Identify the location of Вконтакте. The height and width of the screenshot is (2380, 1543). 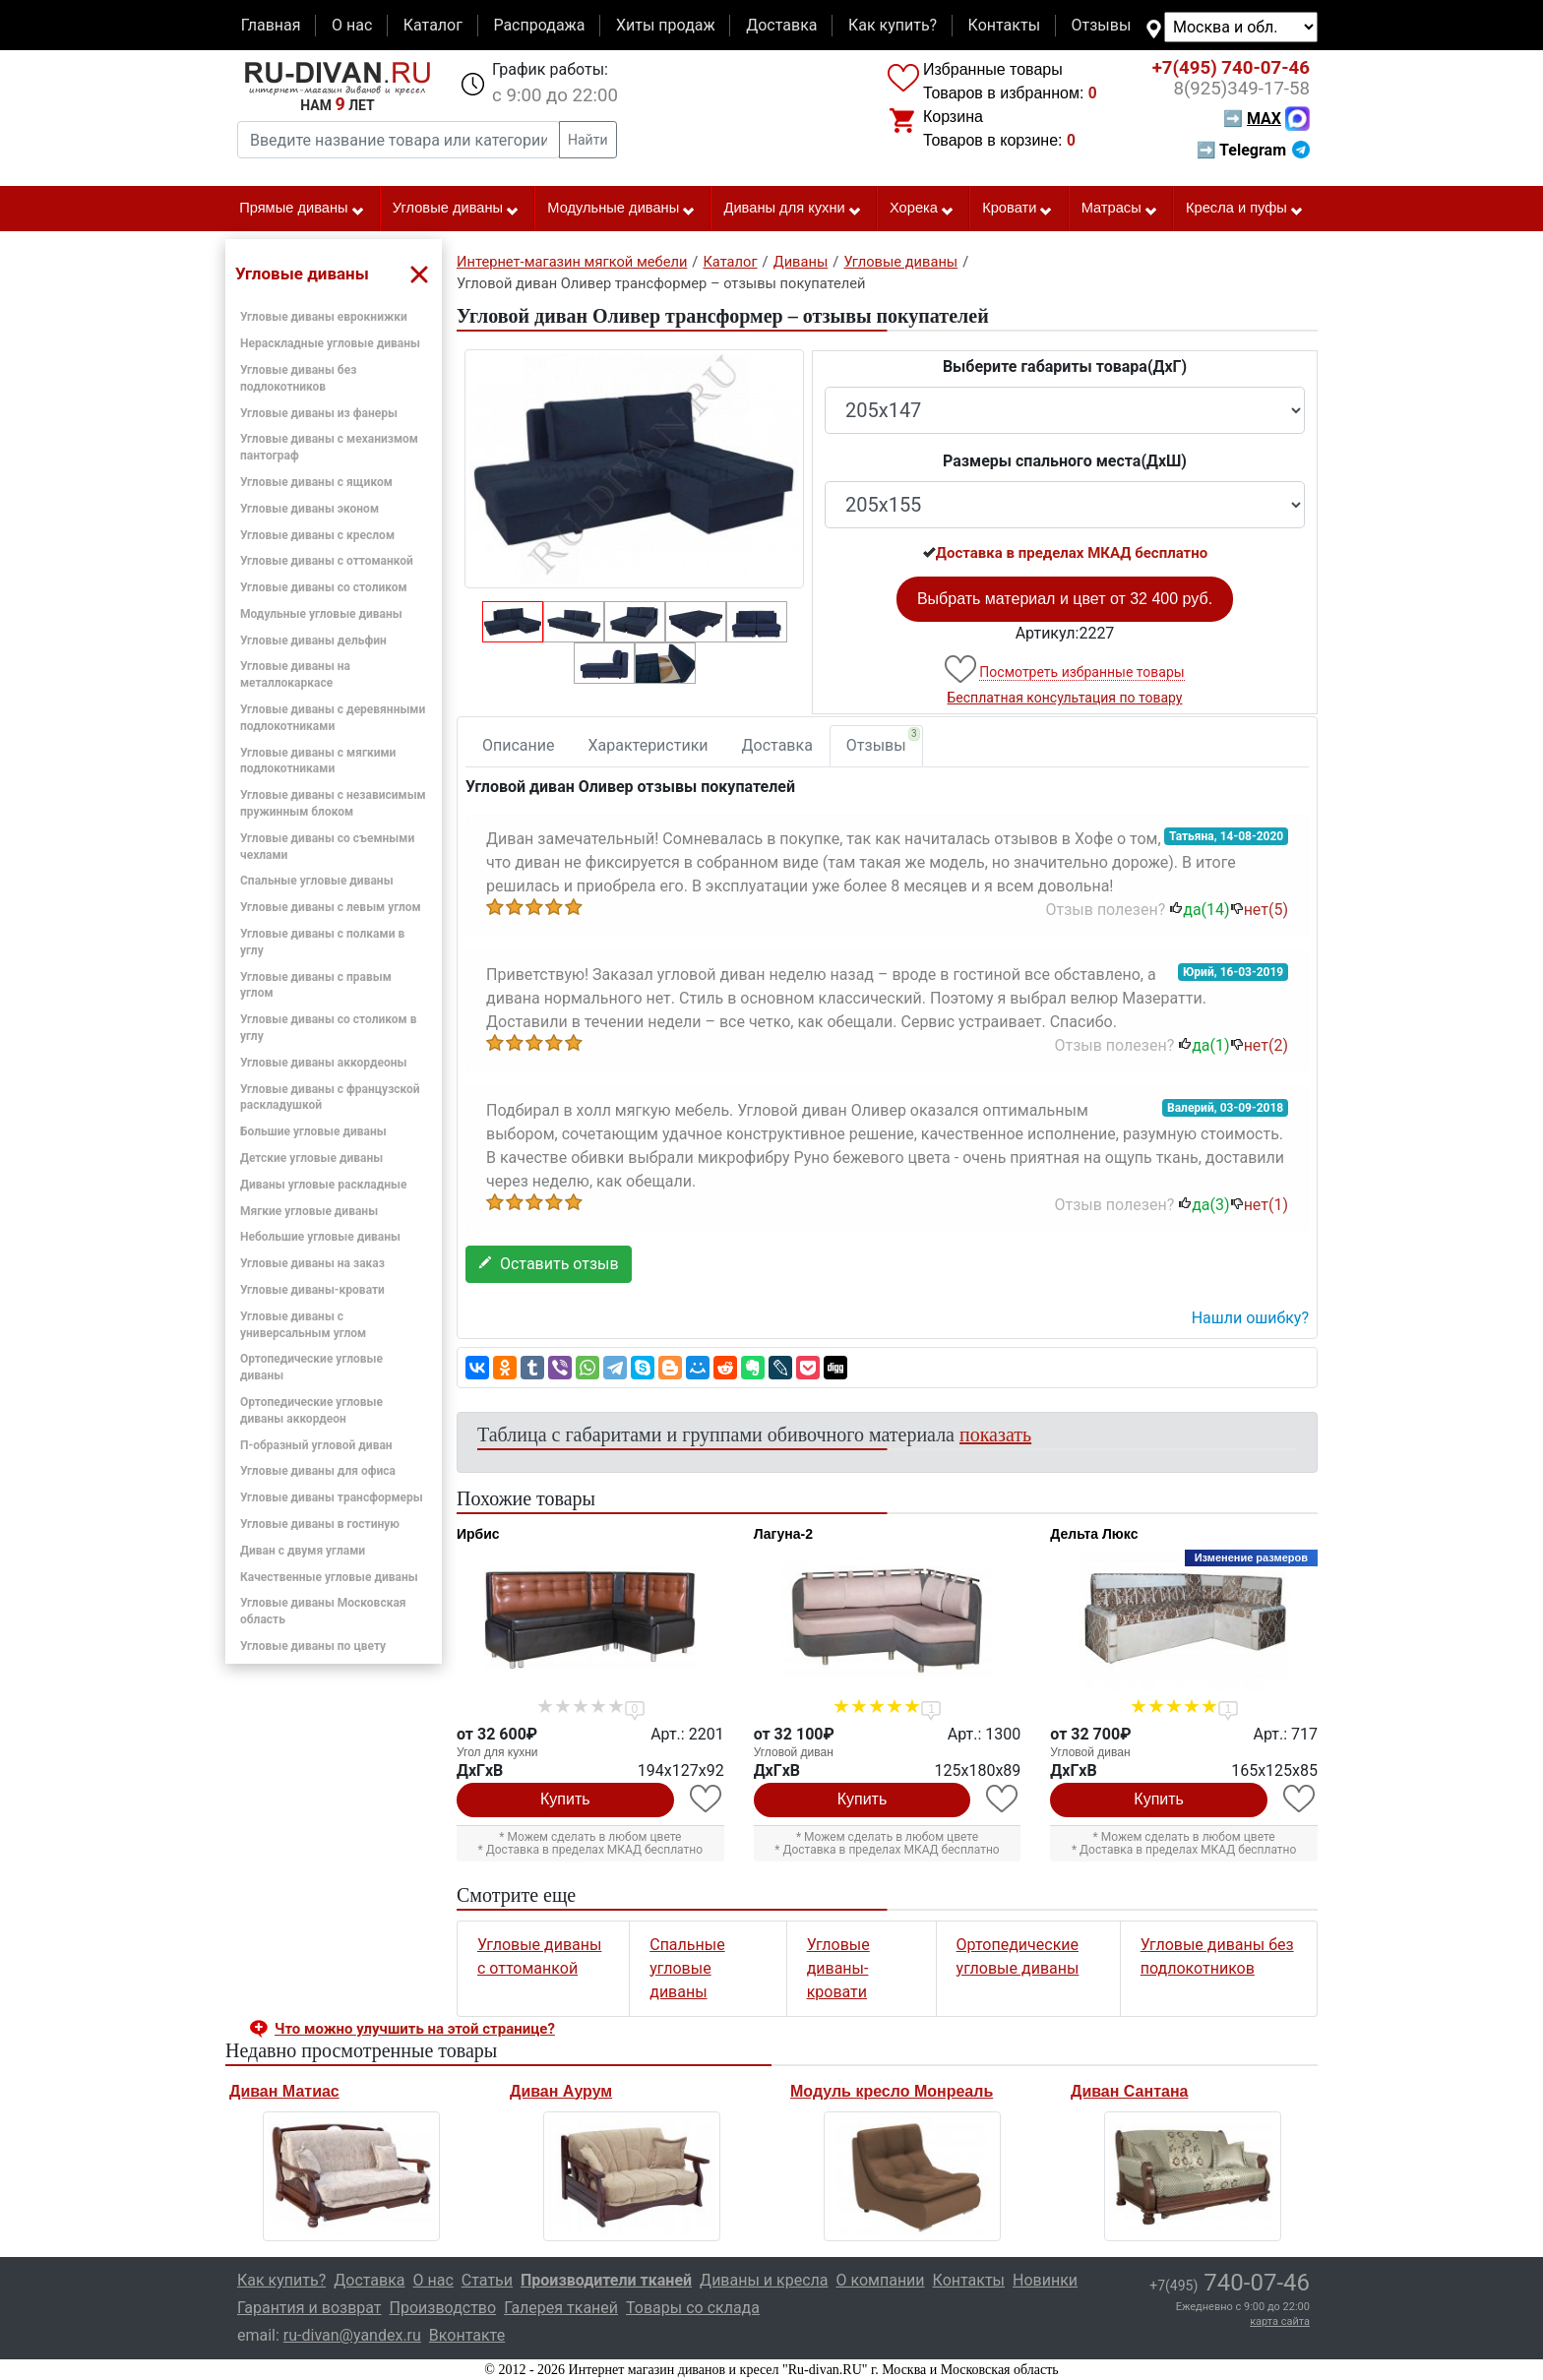
(467, 2335).